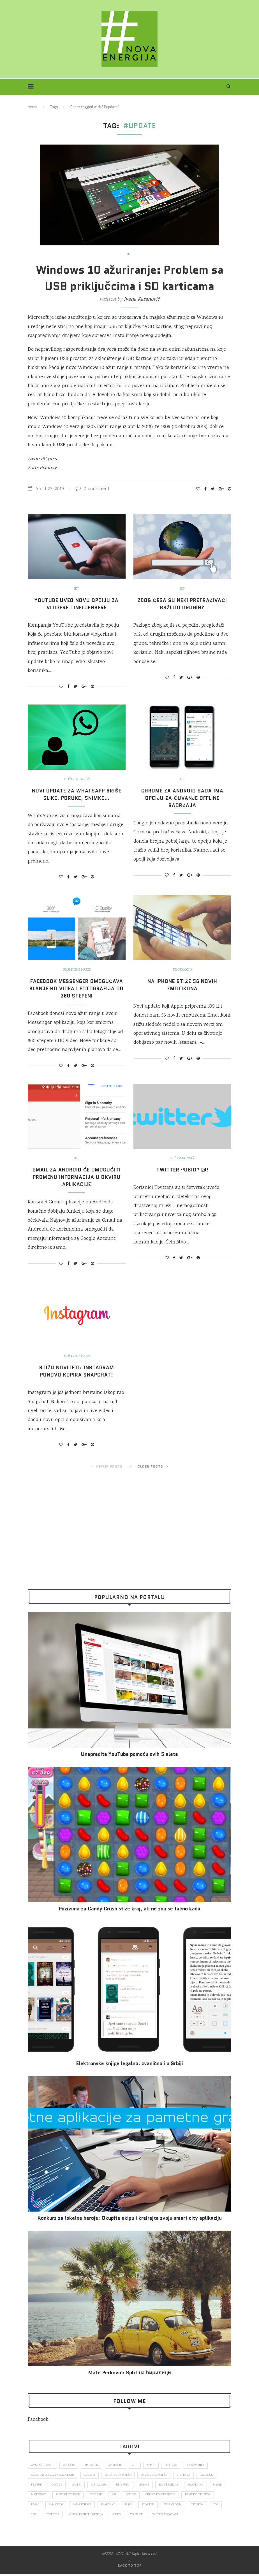 The width and height of the screenshot is (259, 2576). Describe the element at coordinates (76, 1177) in the screenshot. I see `Gmail za Android će omogućiti promenu informacija u okviru aplikacije` at that location.